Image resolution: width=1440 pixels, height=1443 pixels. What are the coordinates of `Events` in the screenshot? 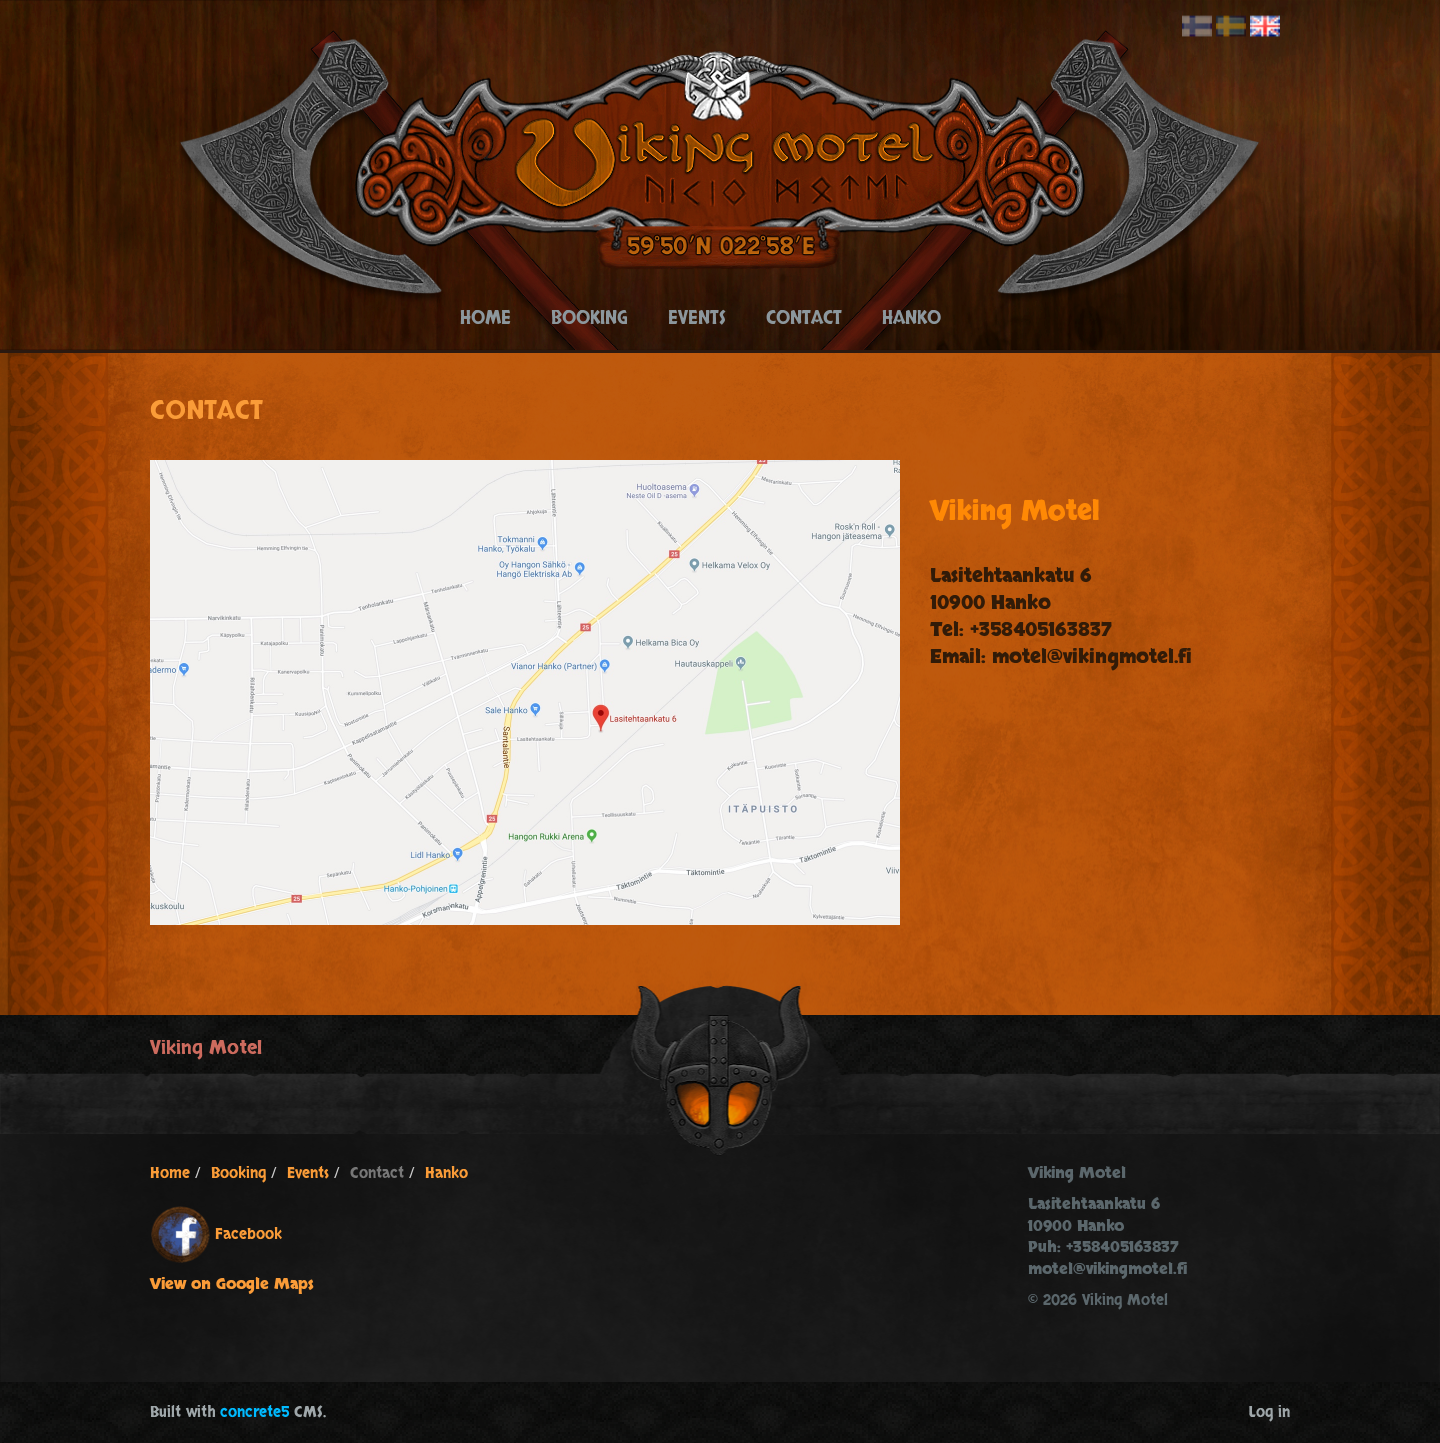 It's located at (697, 318).